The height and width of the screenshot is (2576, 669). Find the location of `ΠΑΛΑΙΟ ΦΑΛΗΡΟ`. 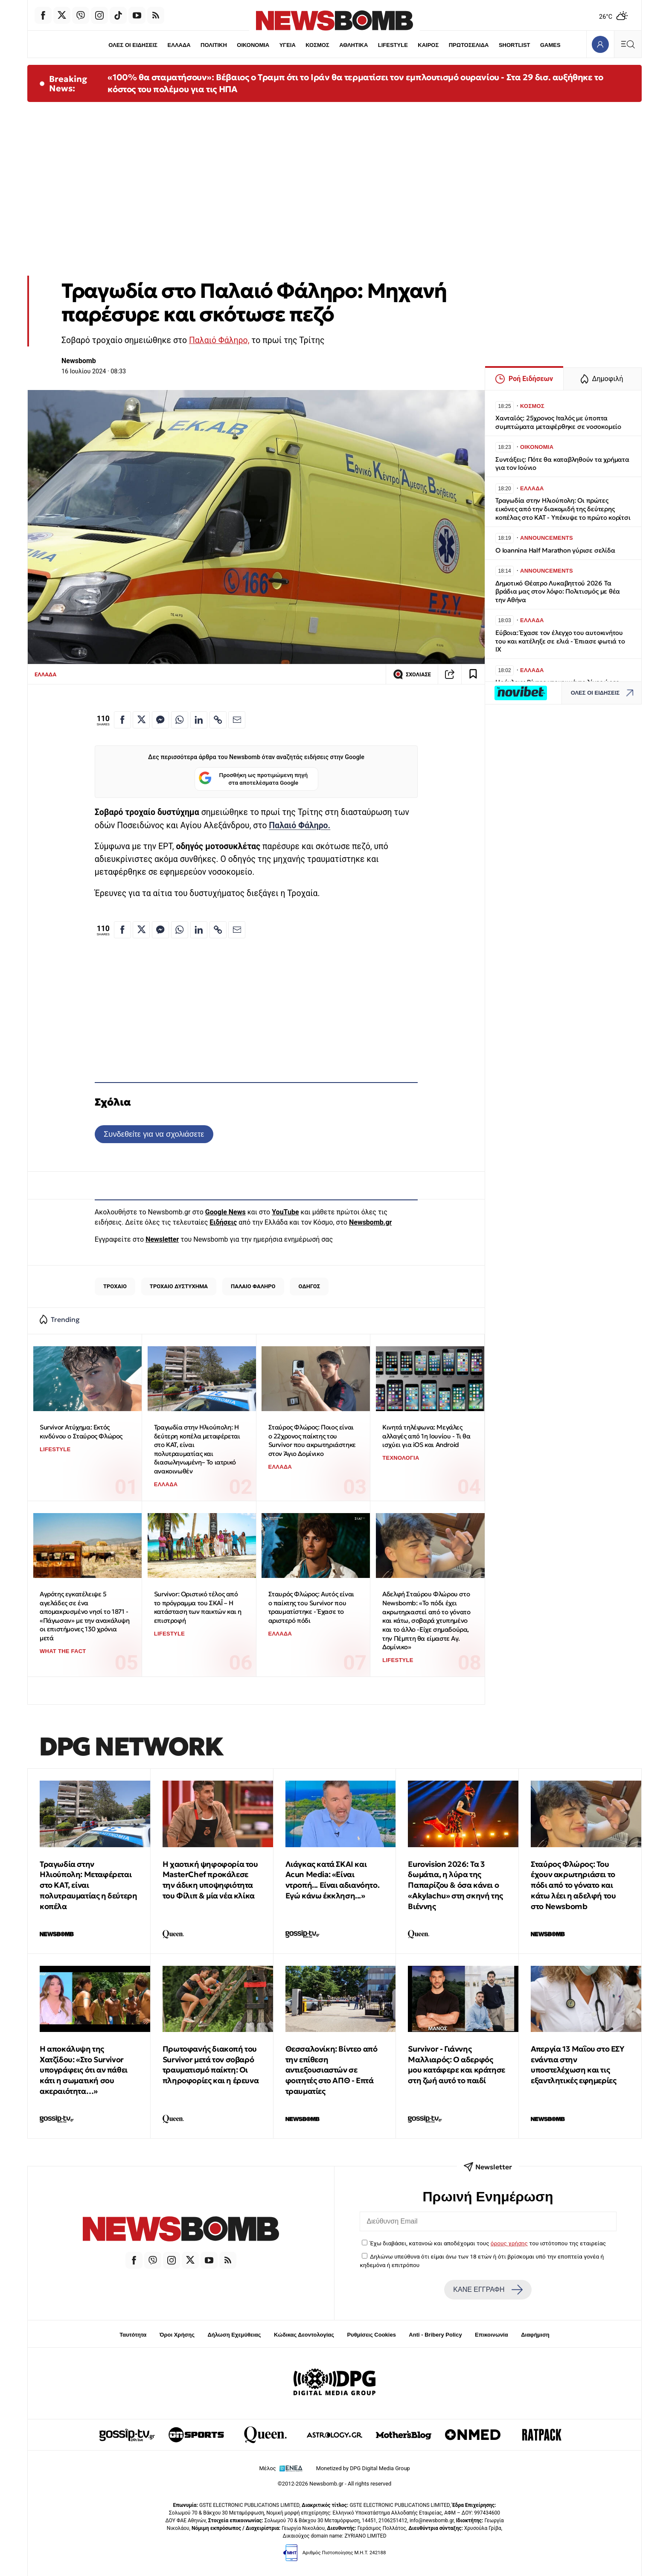

ΠΑΛΑΙΟ ΦΑΛΗΡΟ is located at coordinates (253, 1286).